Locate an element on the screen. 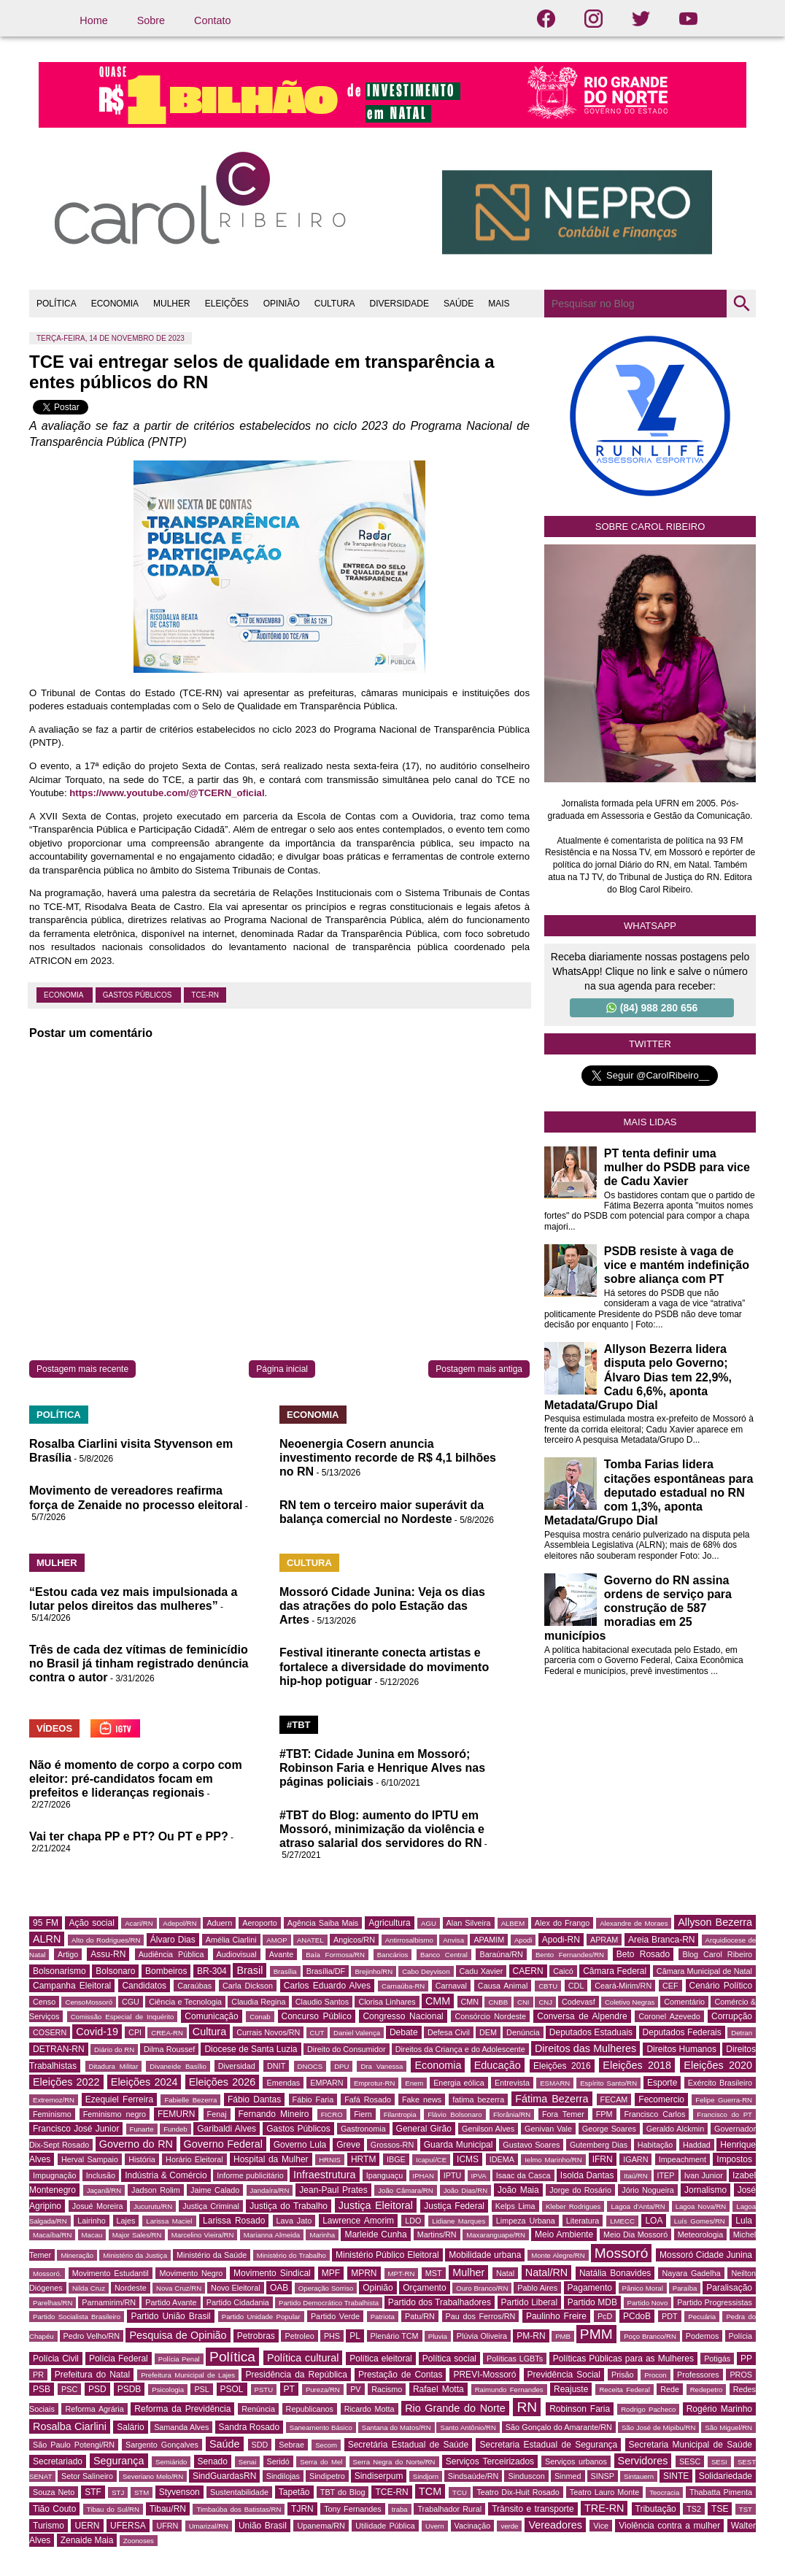 The width and height of the screenshot is (785, 2576). CDL is located at coordinates (576, 1985).